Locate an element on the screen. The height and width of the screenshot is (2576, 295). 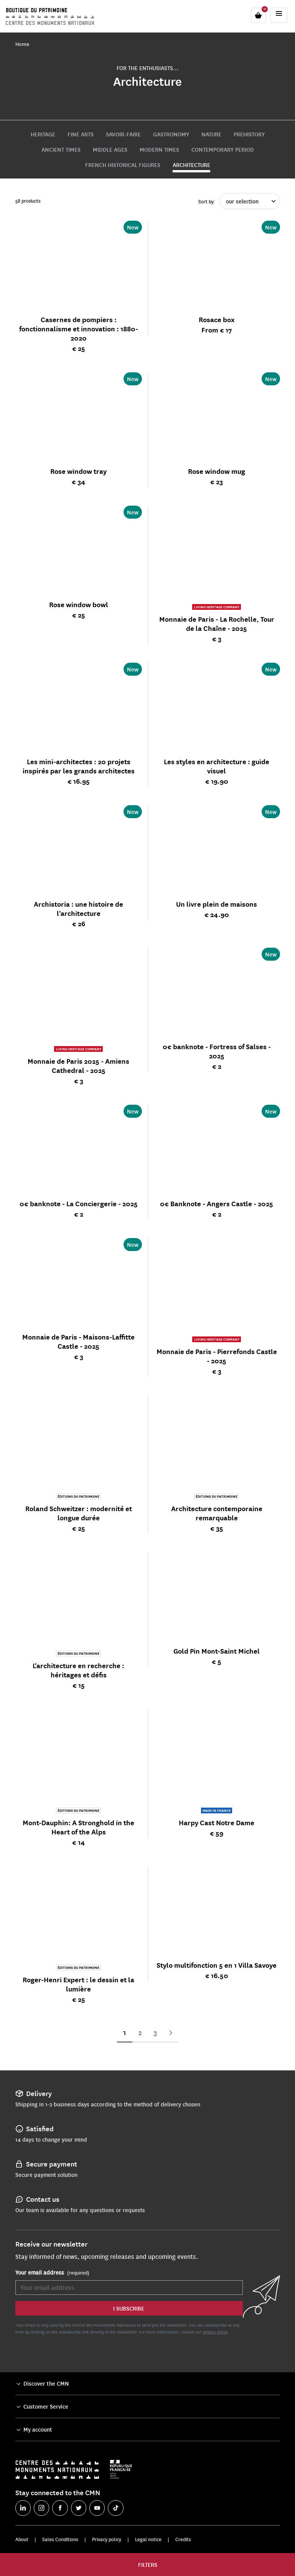
Your email address is located at coordinates (52, 2272).